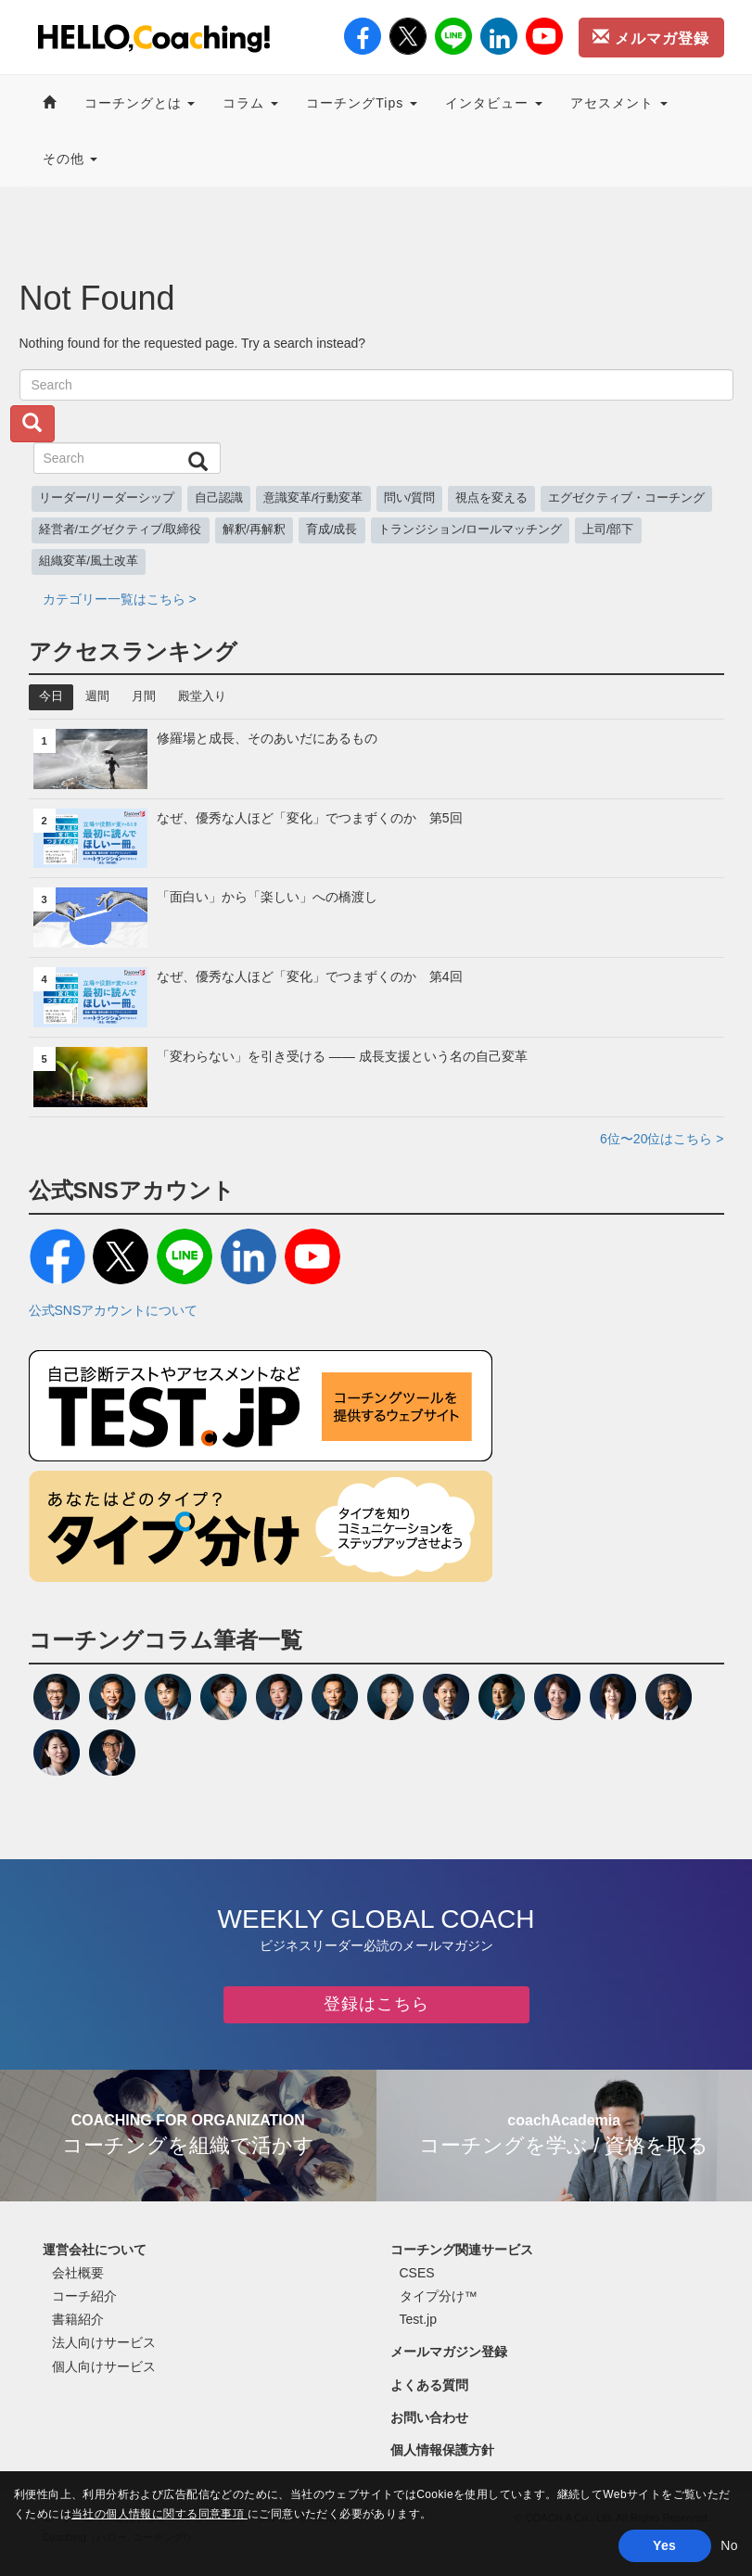 The height and width of the screenshot is (2576, 752). I want to click on コーチングTips, so click(361, 103).